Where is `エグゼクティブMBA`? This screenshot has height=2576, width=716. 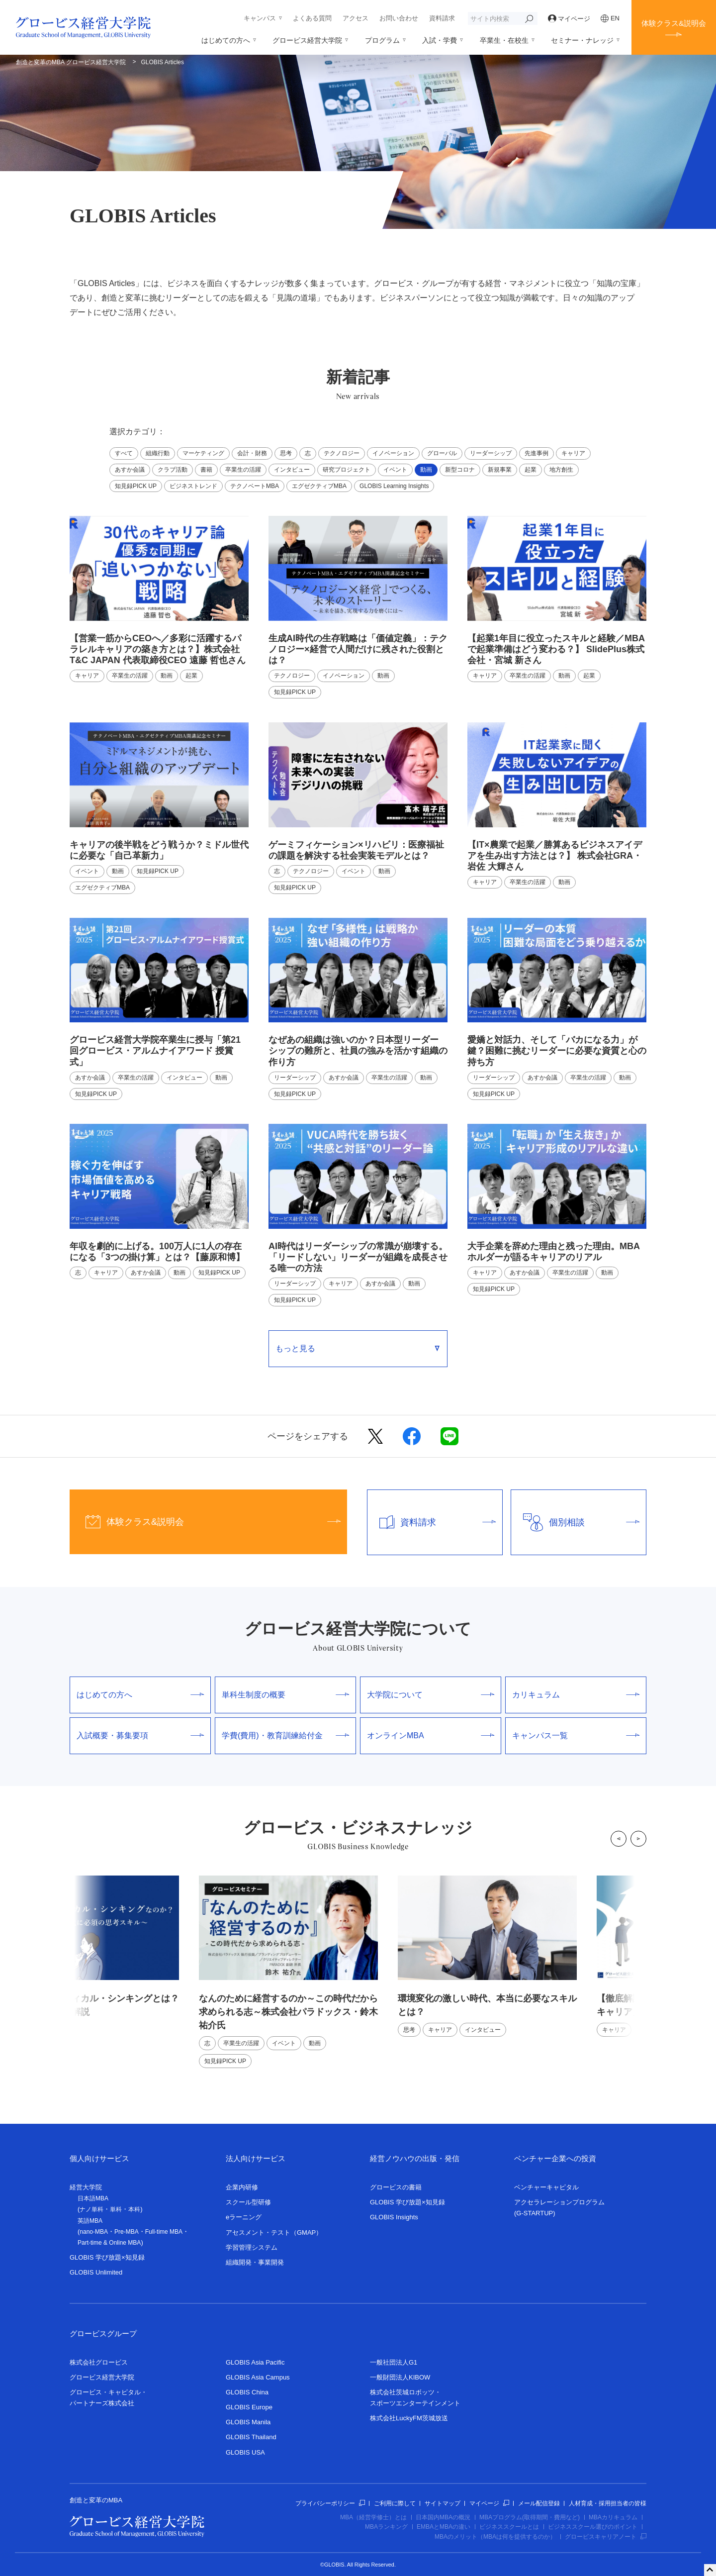 エグゼクティブMBA is located at coordinates (319, 486).